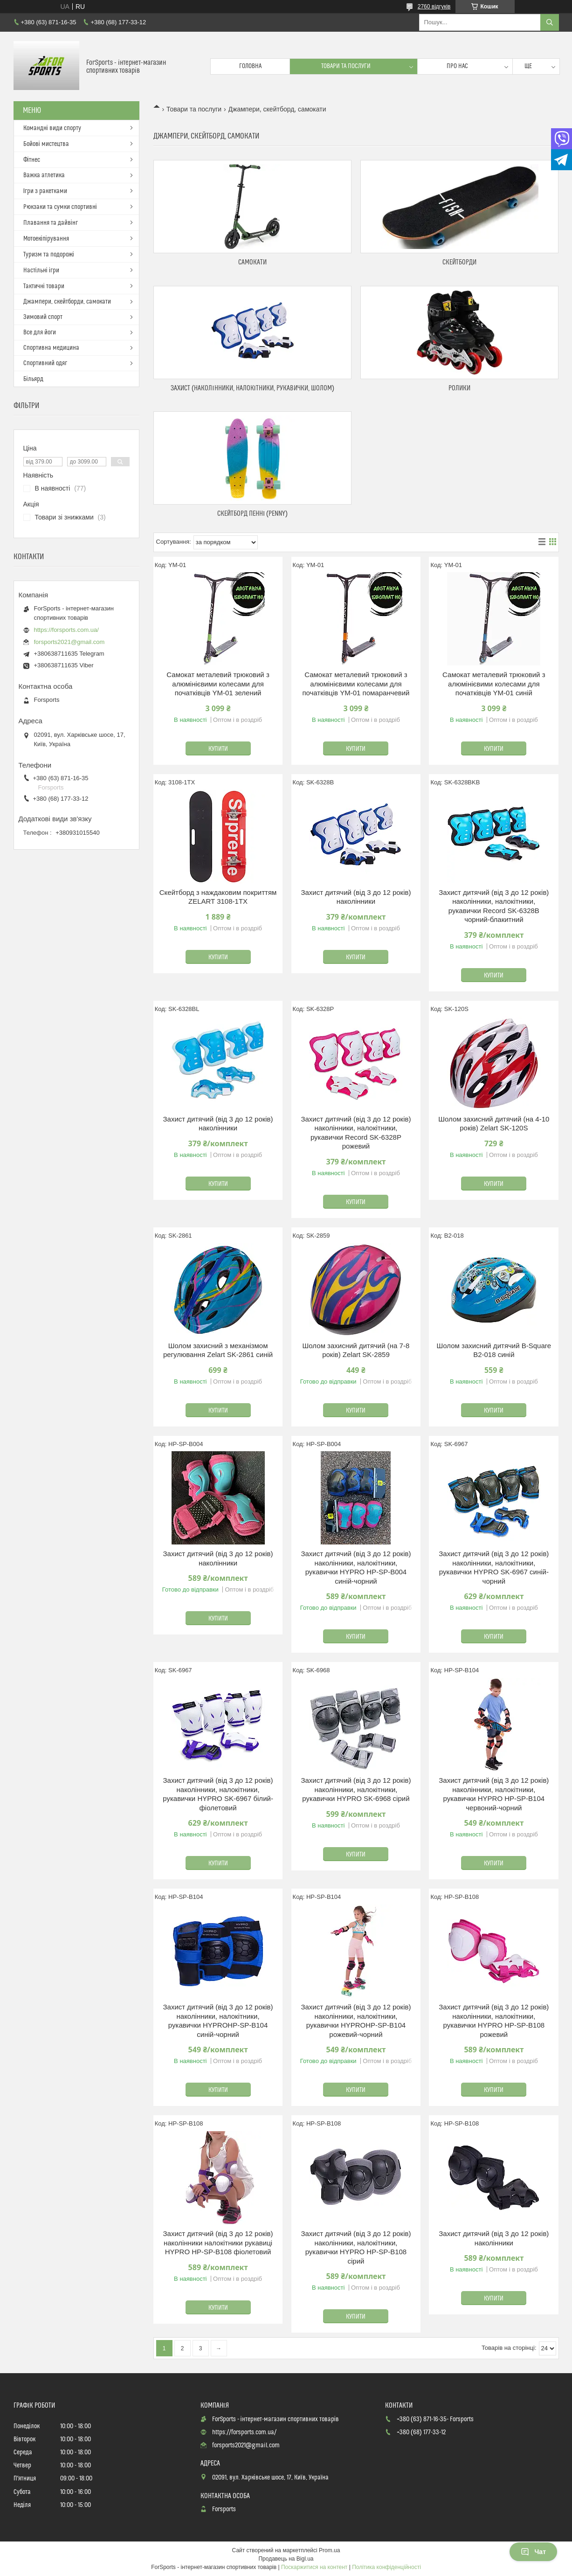 This screenshot has height=2576, width=572. I want to click on Все для йоги, so click(39, 332).